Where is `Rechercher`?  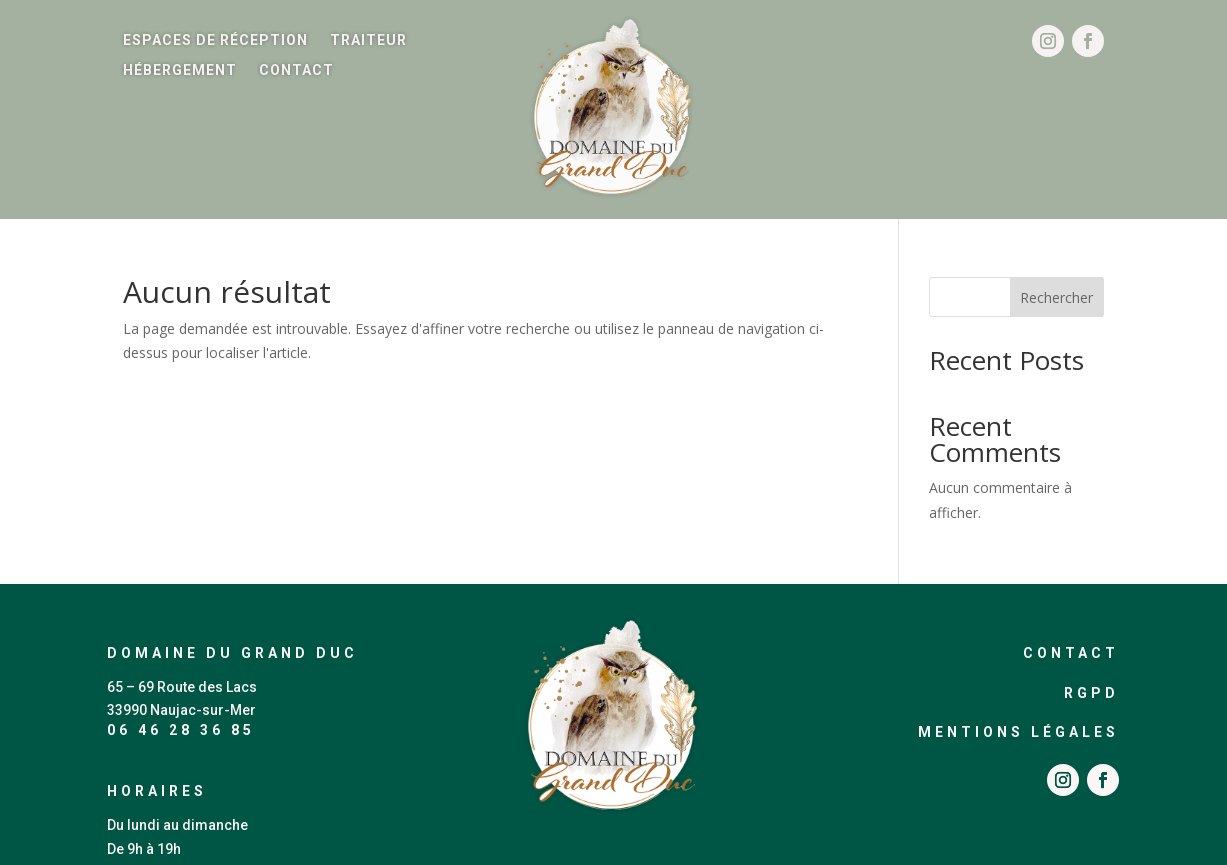
Rechercher is located at coordinates (1056, 297).